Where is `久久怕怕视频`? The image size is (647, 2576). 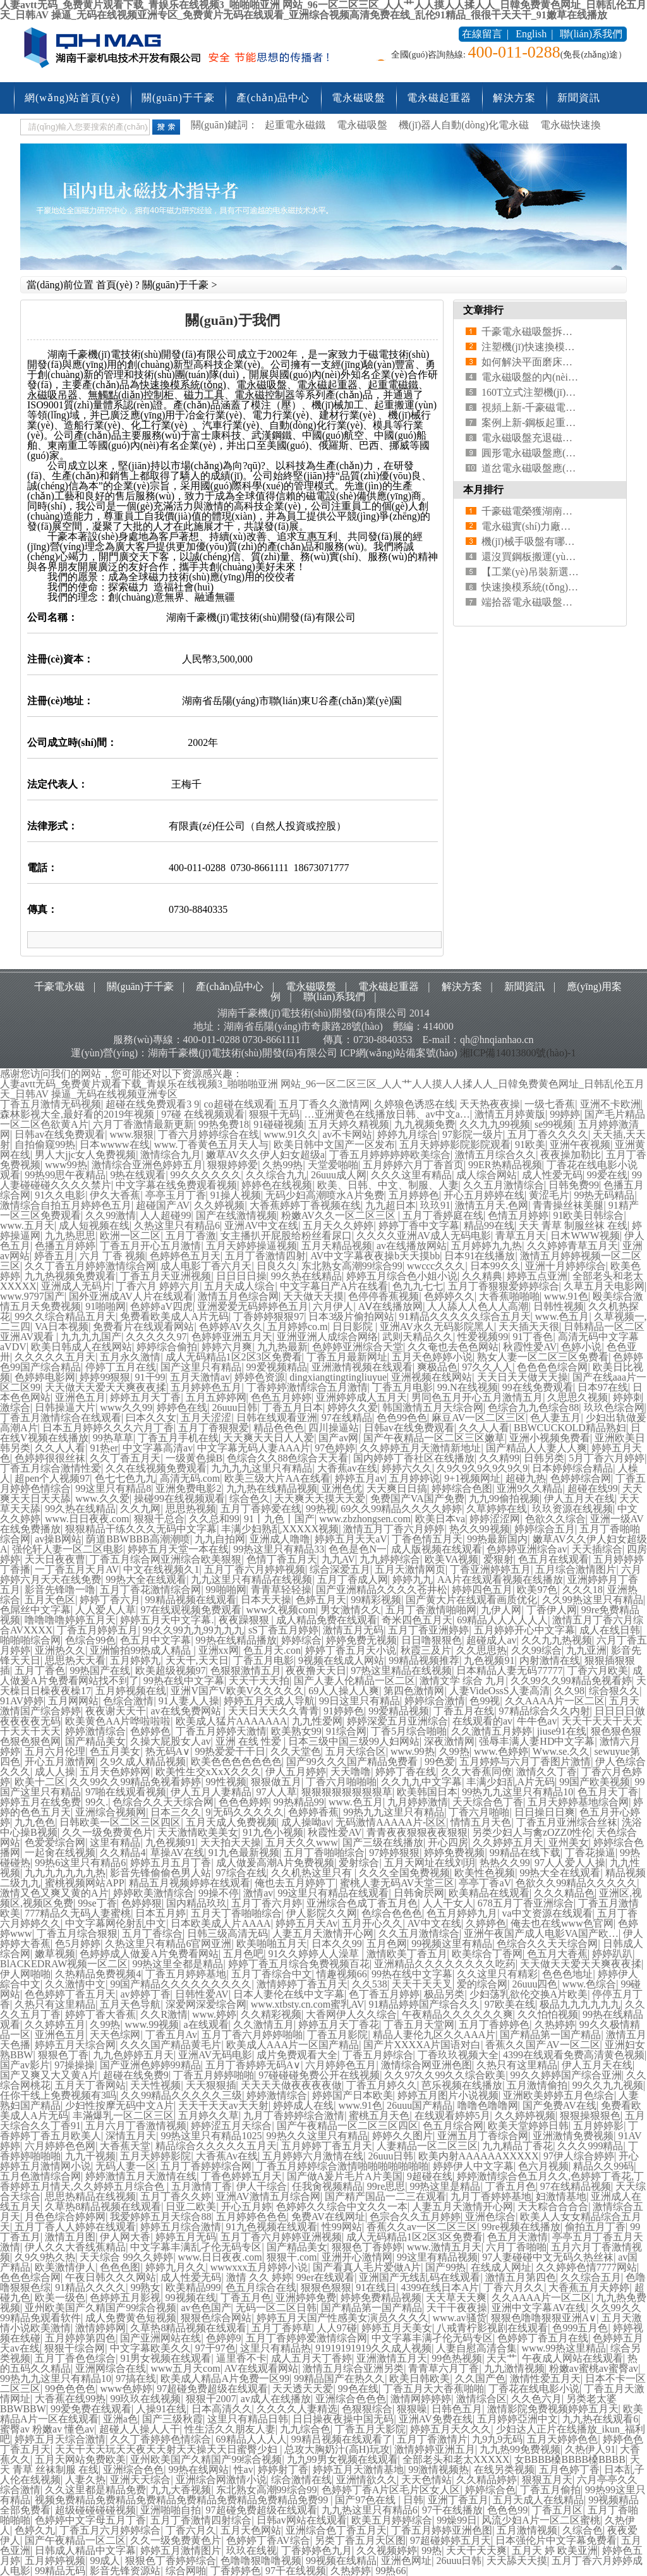 久久怕怕视频 is located at coordinates (547, 2014).